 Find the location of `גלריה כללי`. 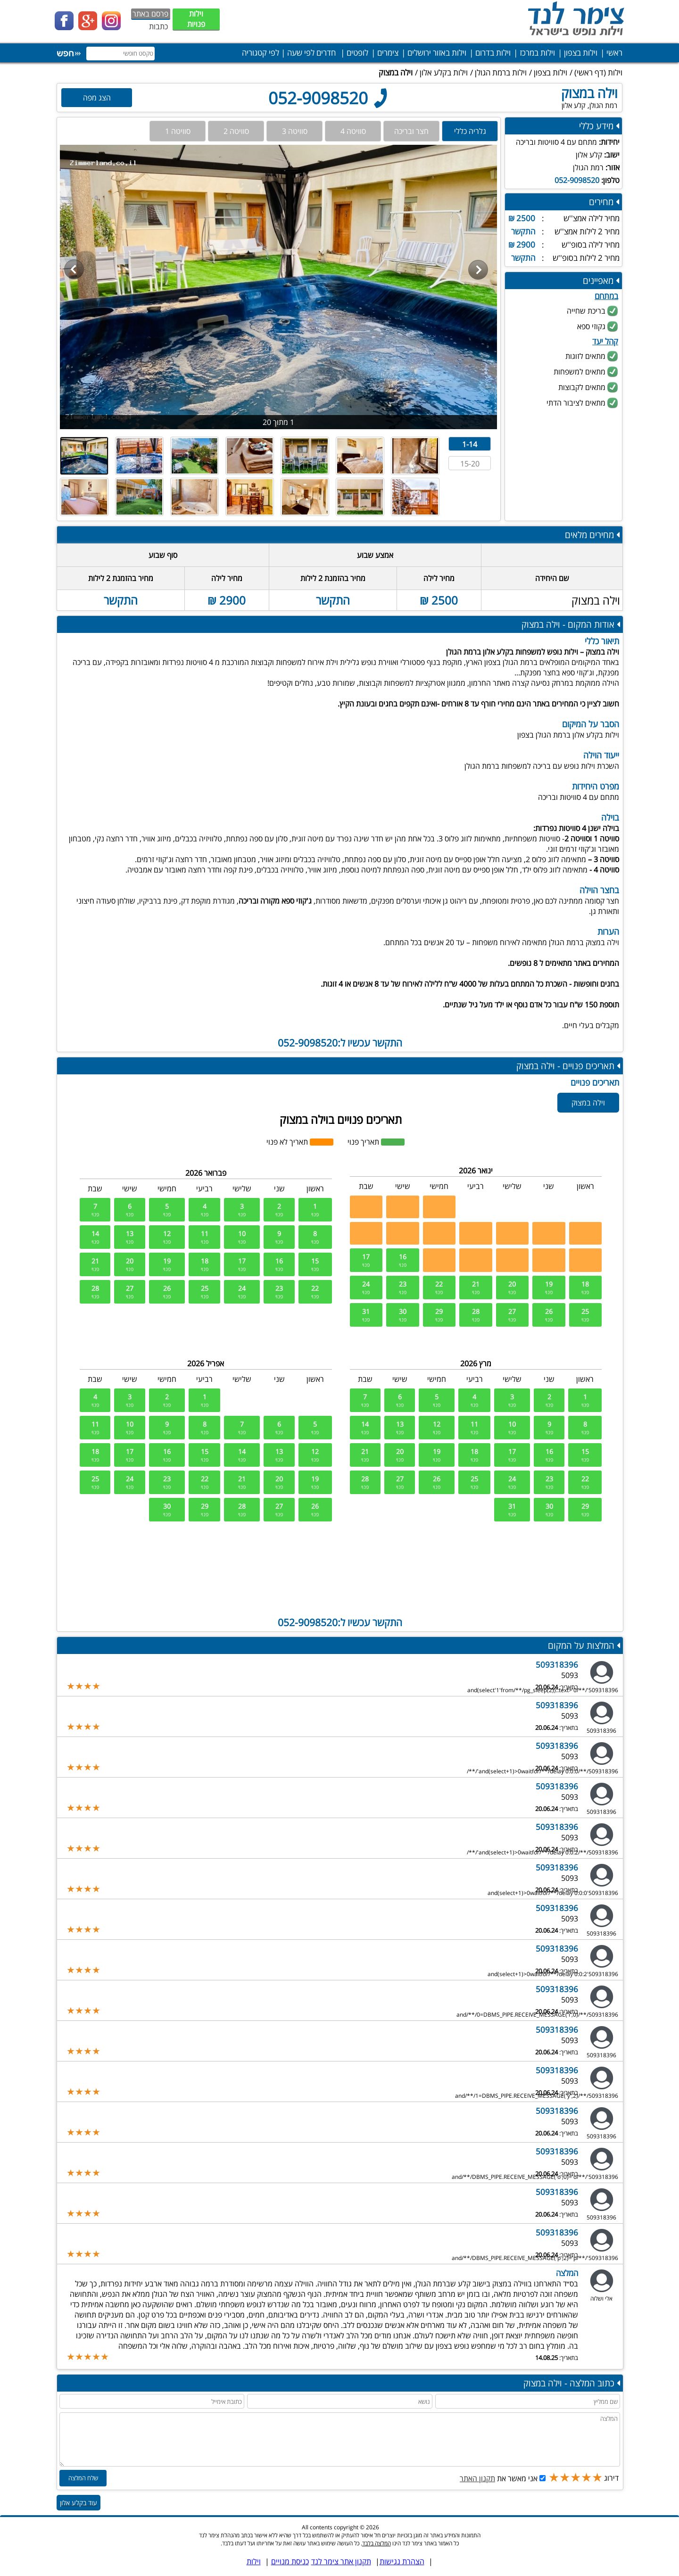

גלריה כללי is located at coordinates (470, 131).